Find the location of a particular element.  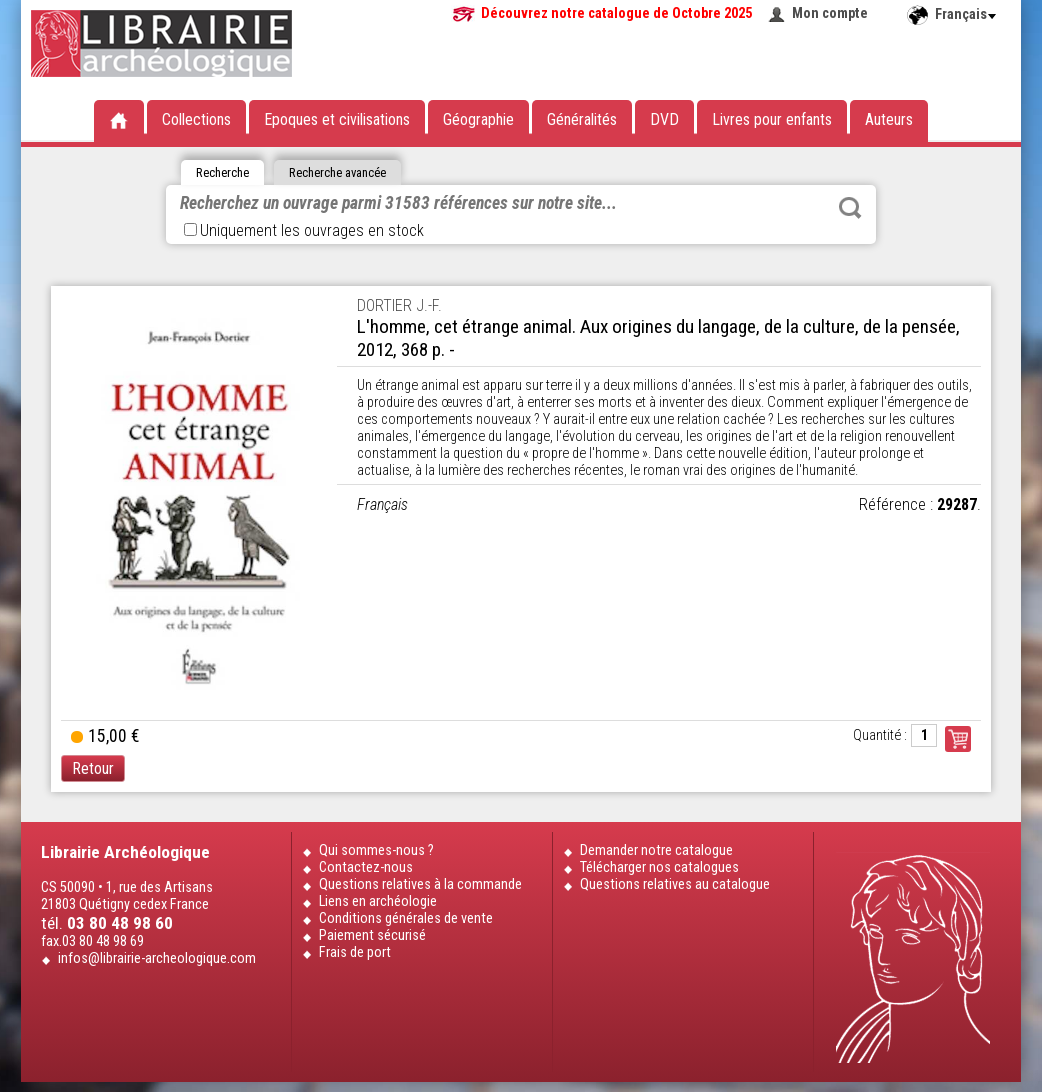

DVD is located at coordinates (664, 119).